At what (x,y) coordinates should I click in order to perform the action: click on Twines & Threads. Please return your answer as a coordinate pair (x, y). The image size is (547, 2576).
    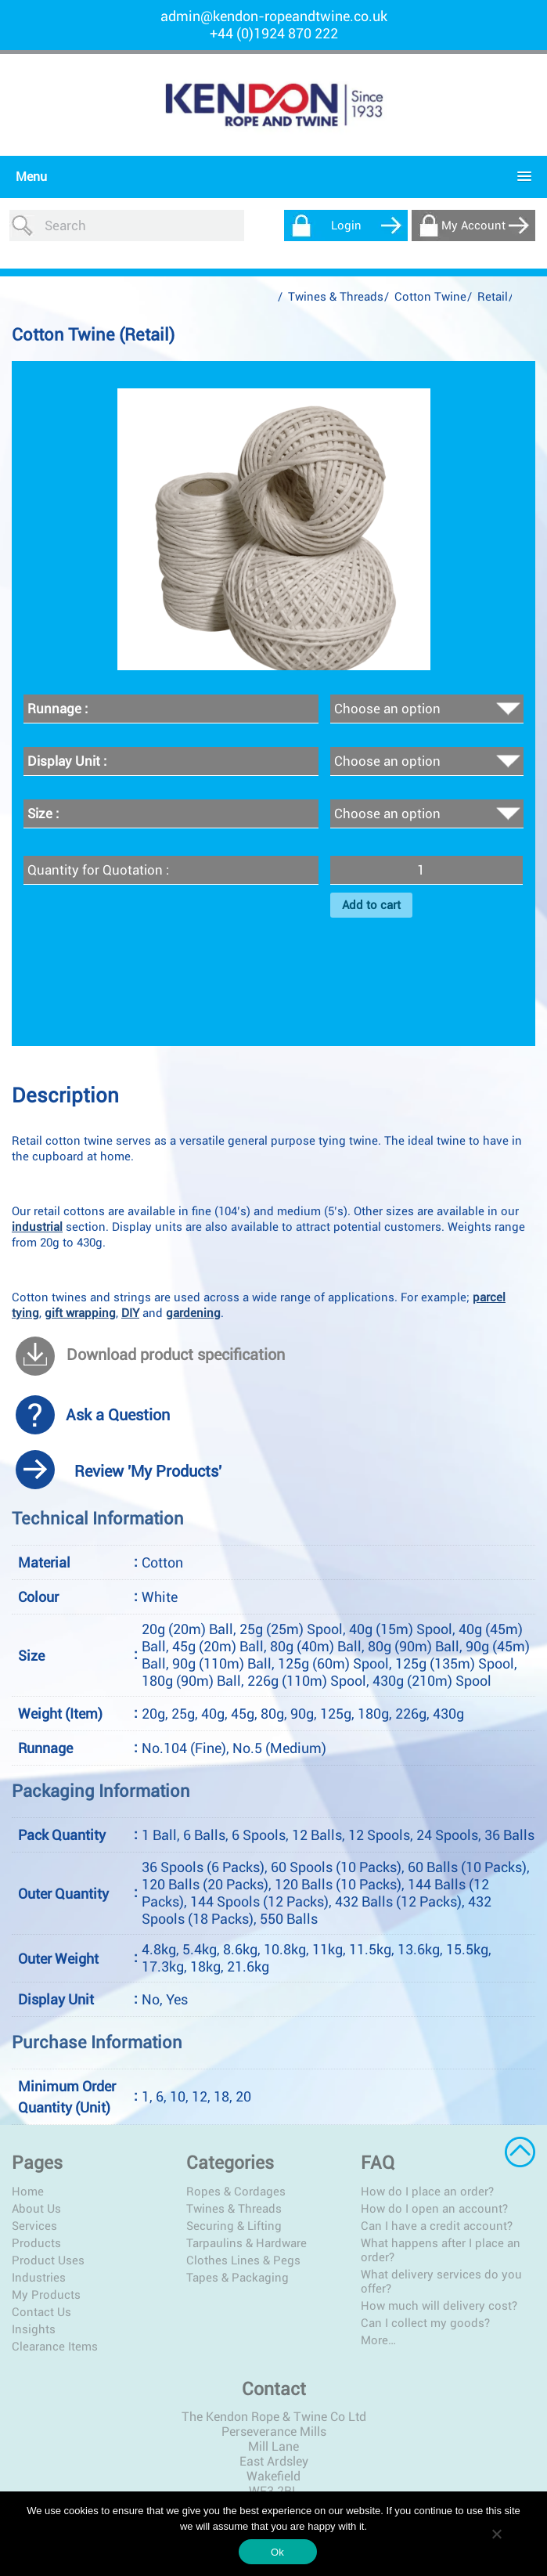
    Looking at the image, I should click on (335, 297).